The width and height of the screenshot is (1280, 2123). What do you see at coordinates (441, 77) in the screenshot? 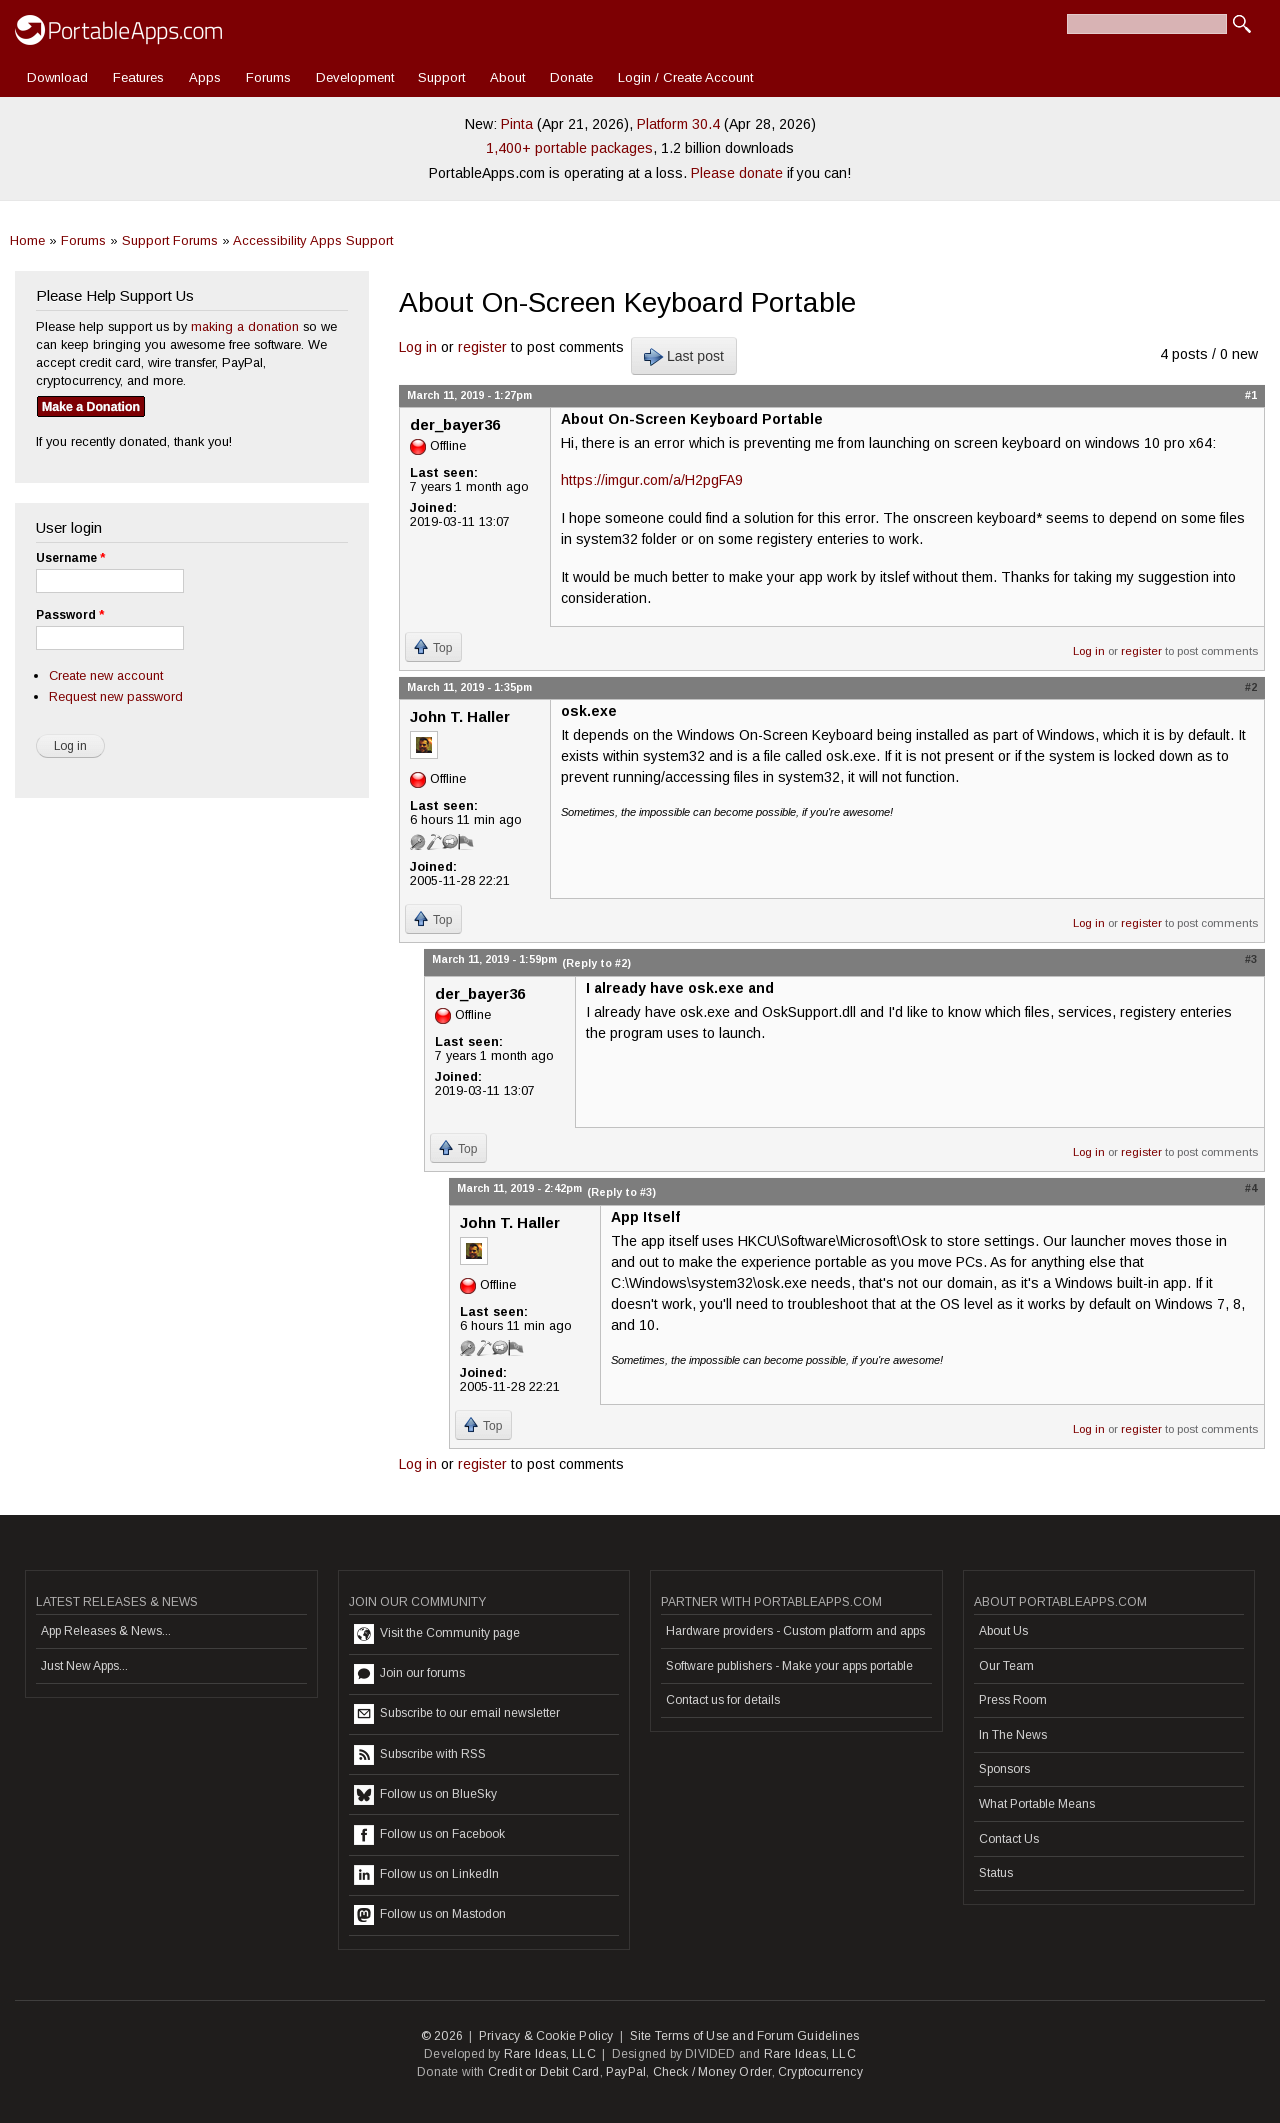
I see `Support` at bounding box center [441, 77].